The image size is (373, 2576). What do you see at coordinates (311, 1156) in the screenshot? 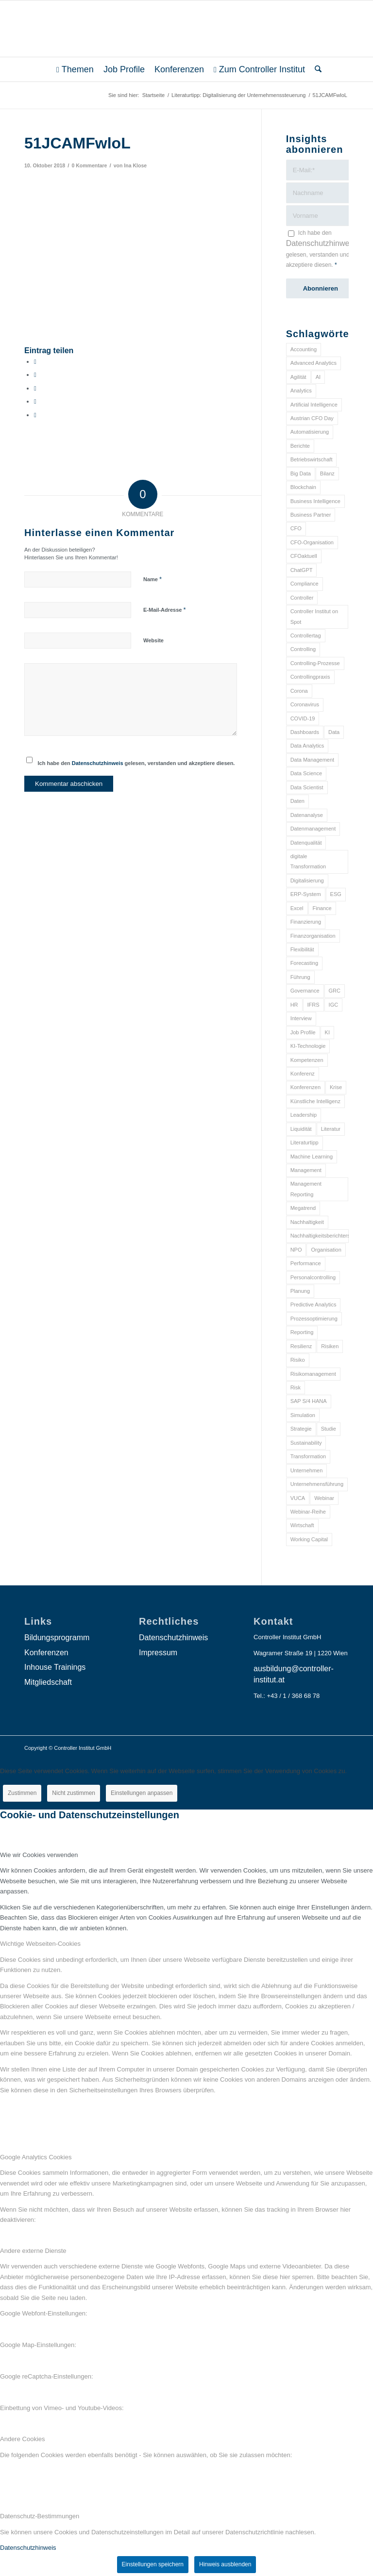
I see `Machine Learning [Machine Learning (18 Einträge)]` at bounding box center [311, 1156].